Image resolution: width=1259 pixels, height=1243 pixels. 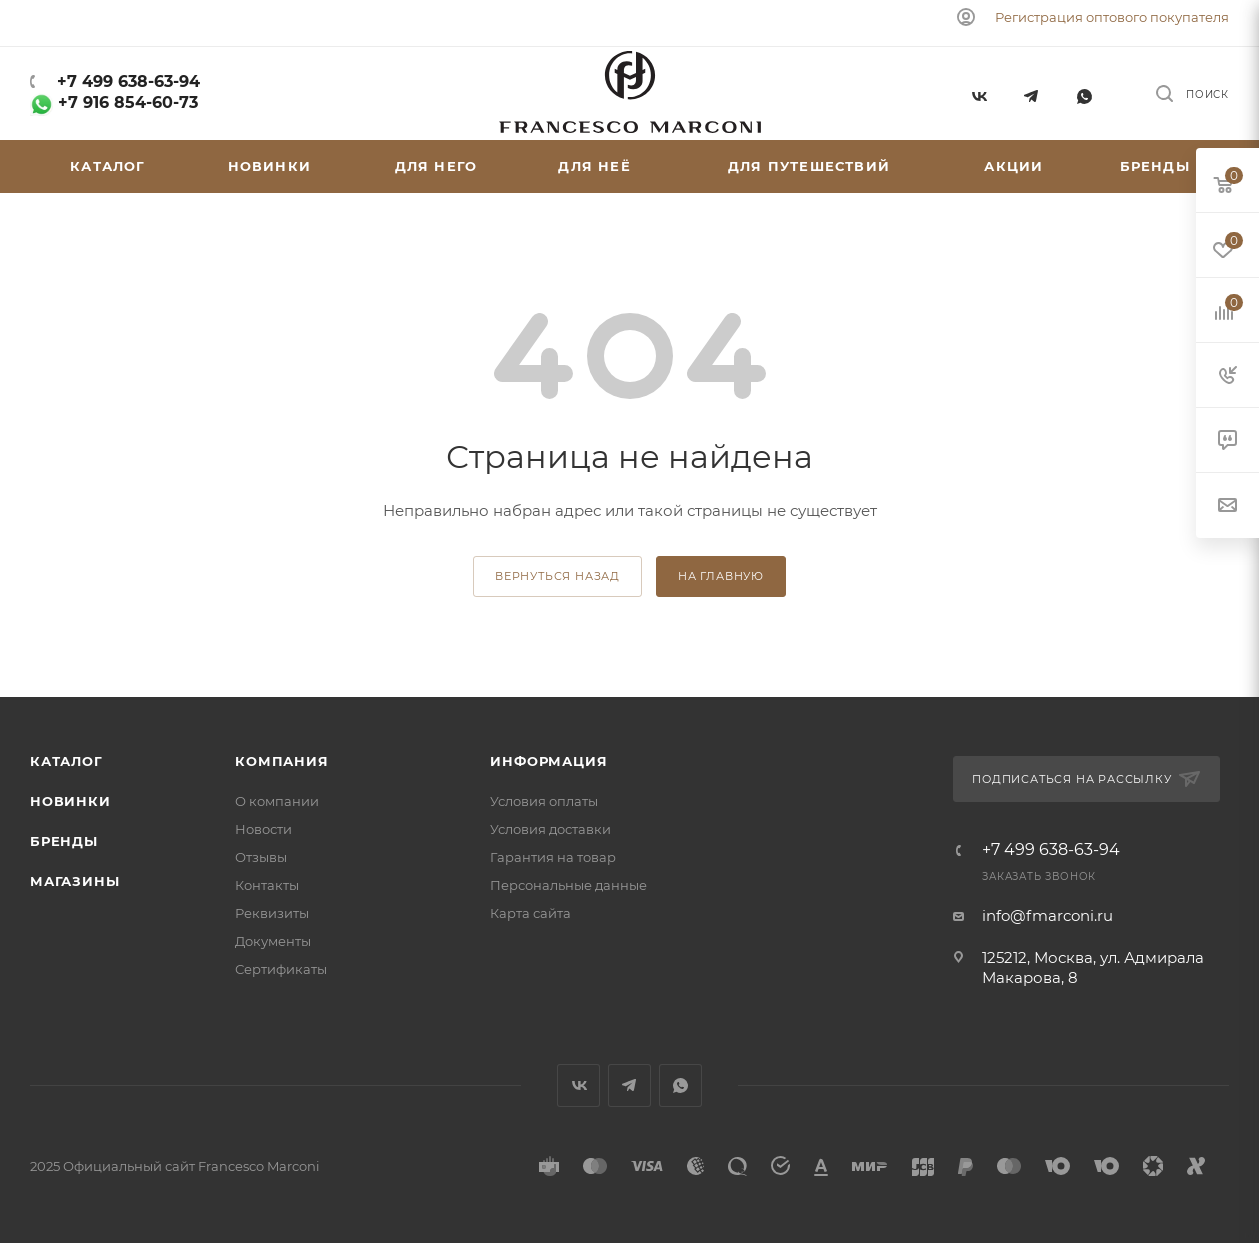 I want to click on Документы, so click(x=273, y=941).